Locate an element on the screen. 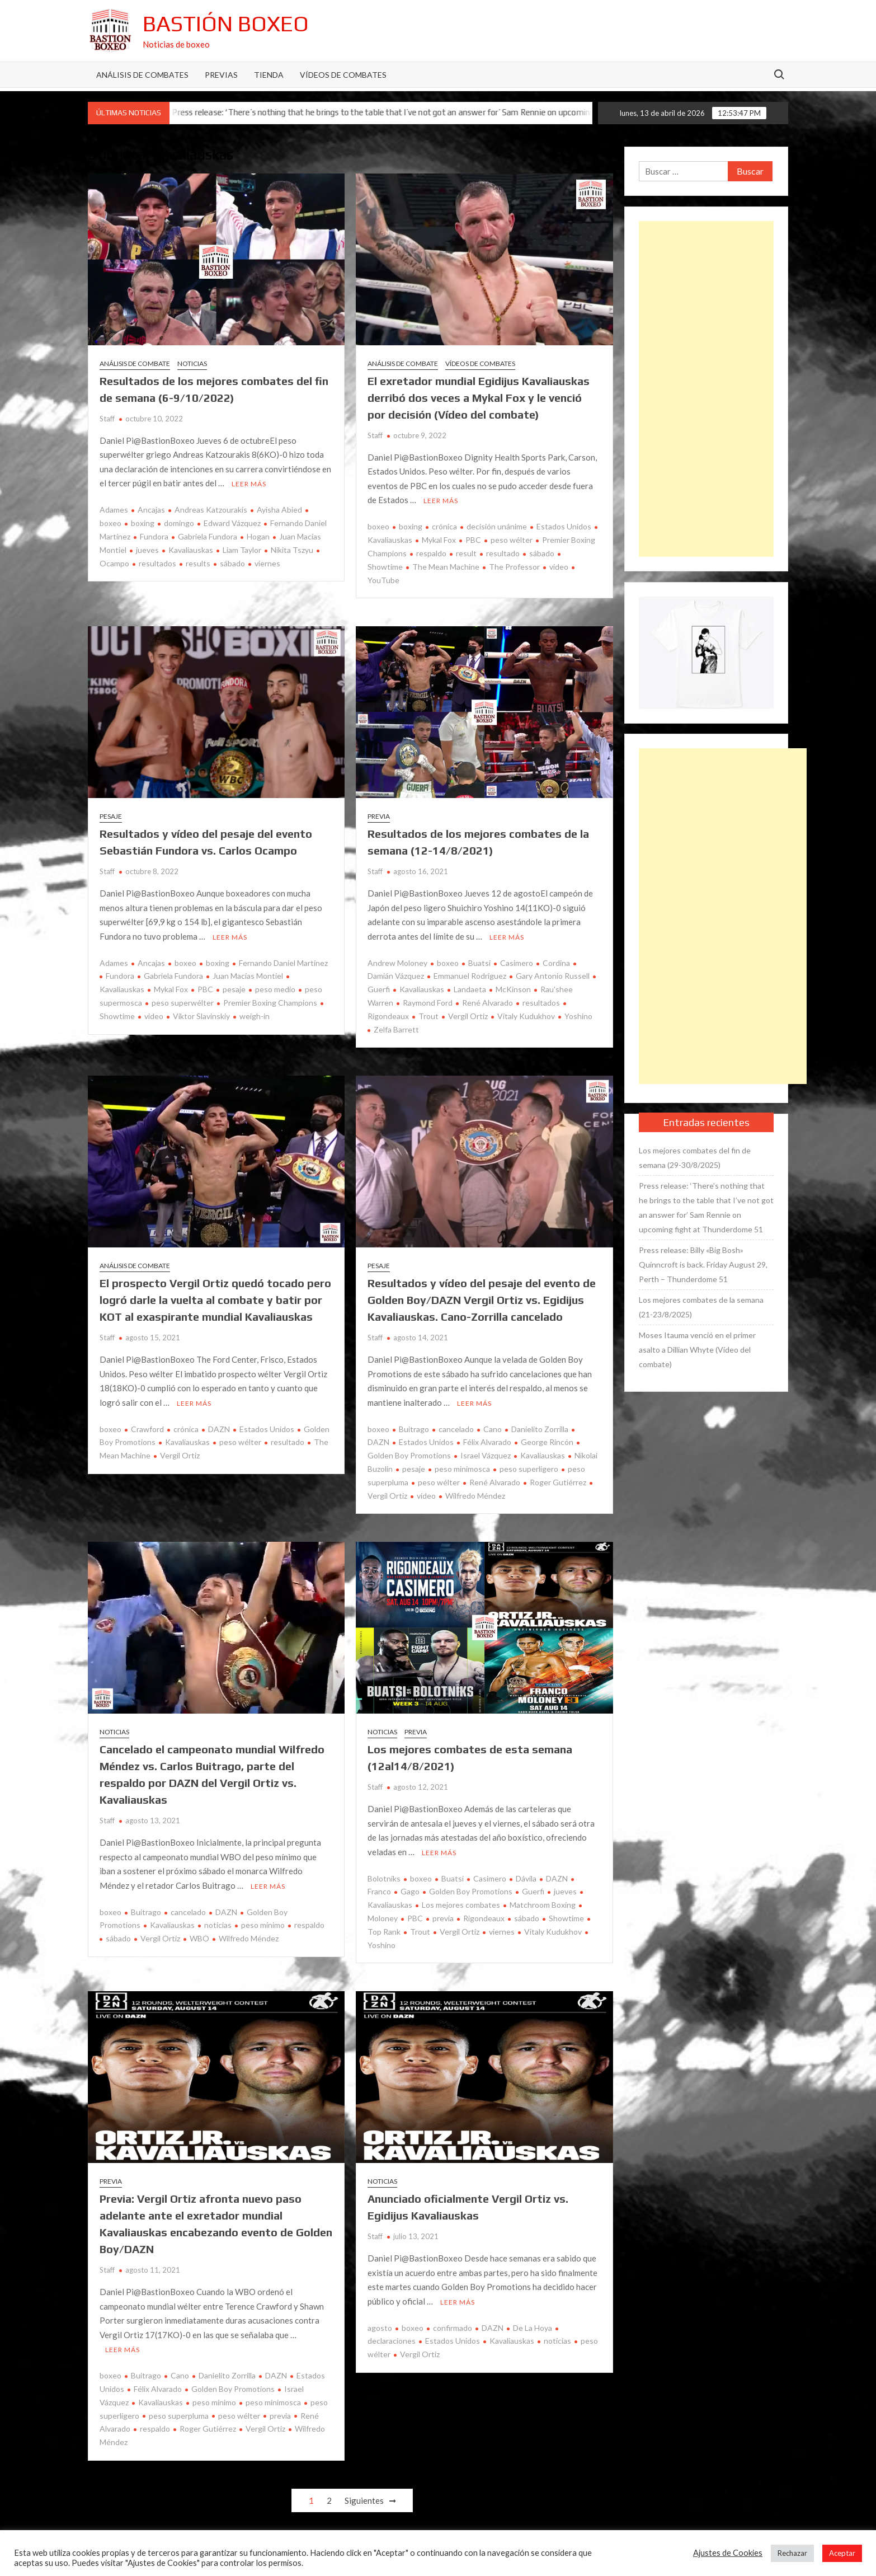 The height and width of the screenshot is (2576, 876). Nikita Tszyu is located at coordinates (292, 550).